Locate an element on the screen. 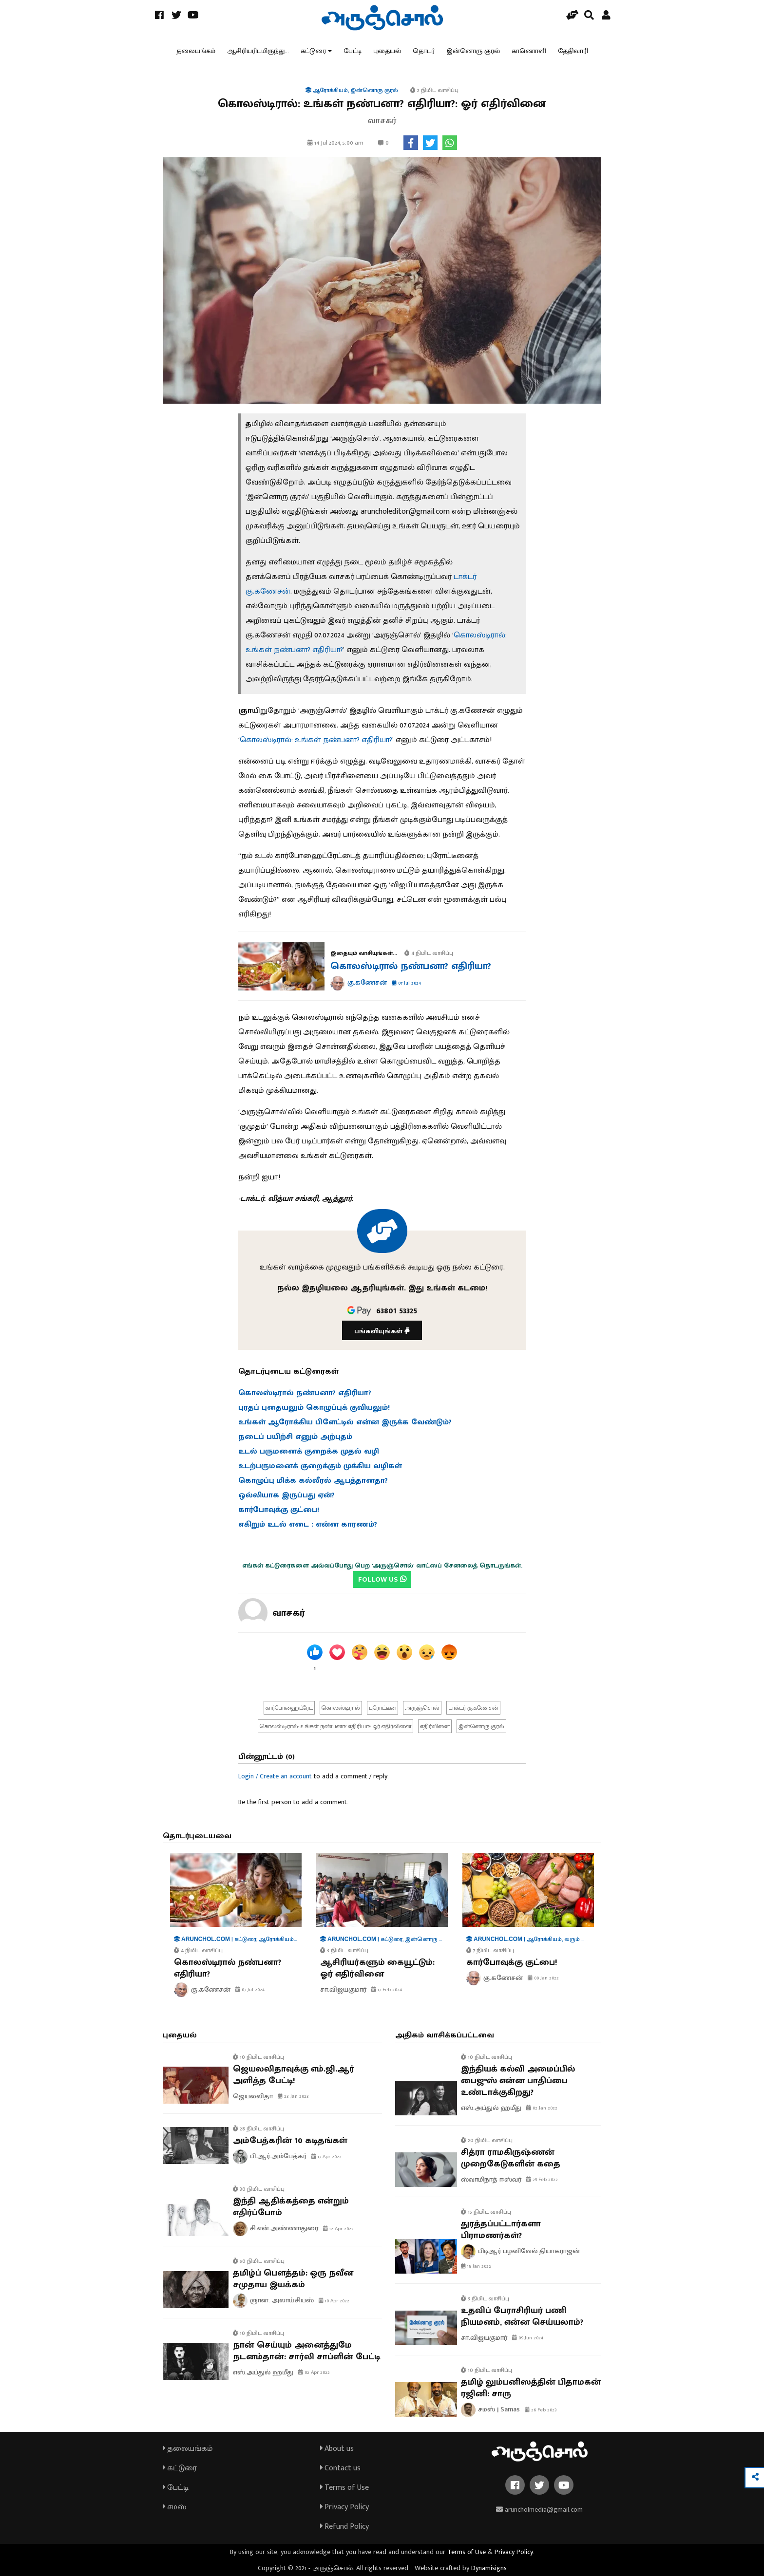 The height and width of the screenshot is (2576, 764). துரத்தப்பட்டார்களா பிராமணர்கள்? is located at coordinates (501, 2230).